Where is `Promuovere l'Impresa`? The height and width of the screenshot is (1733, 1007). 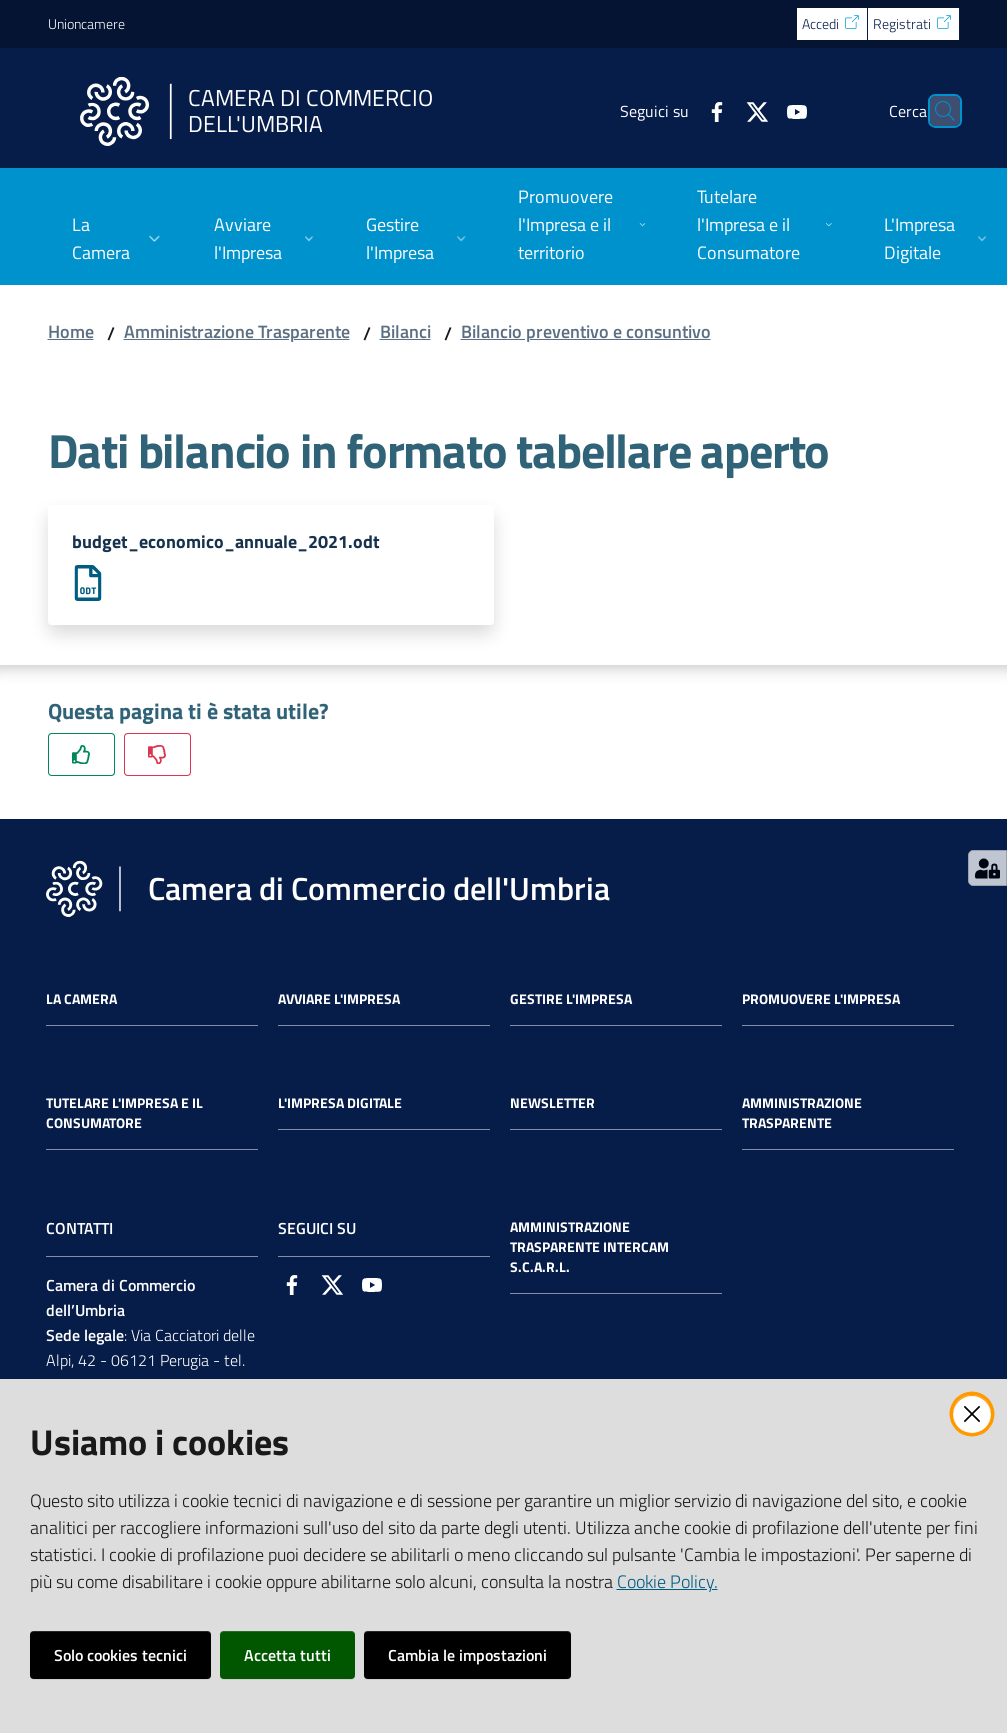 Promuovere l'Impresa is located at coordinates (821, 1000).